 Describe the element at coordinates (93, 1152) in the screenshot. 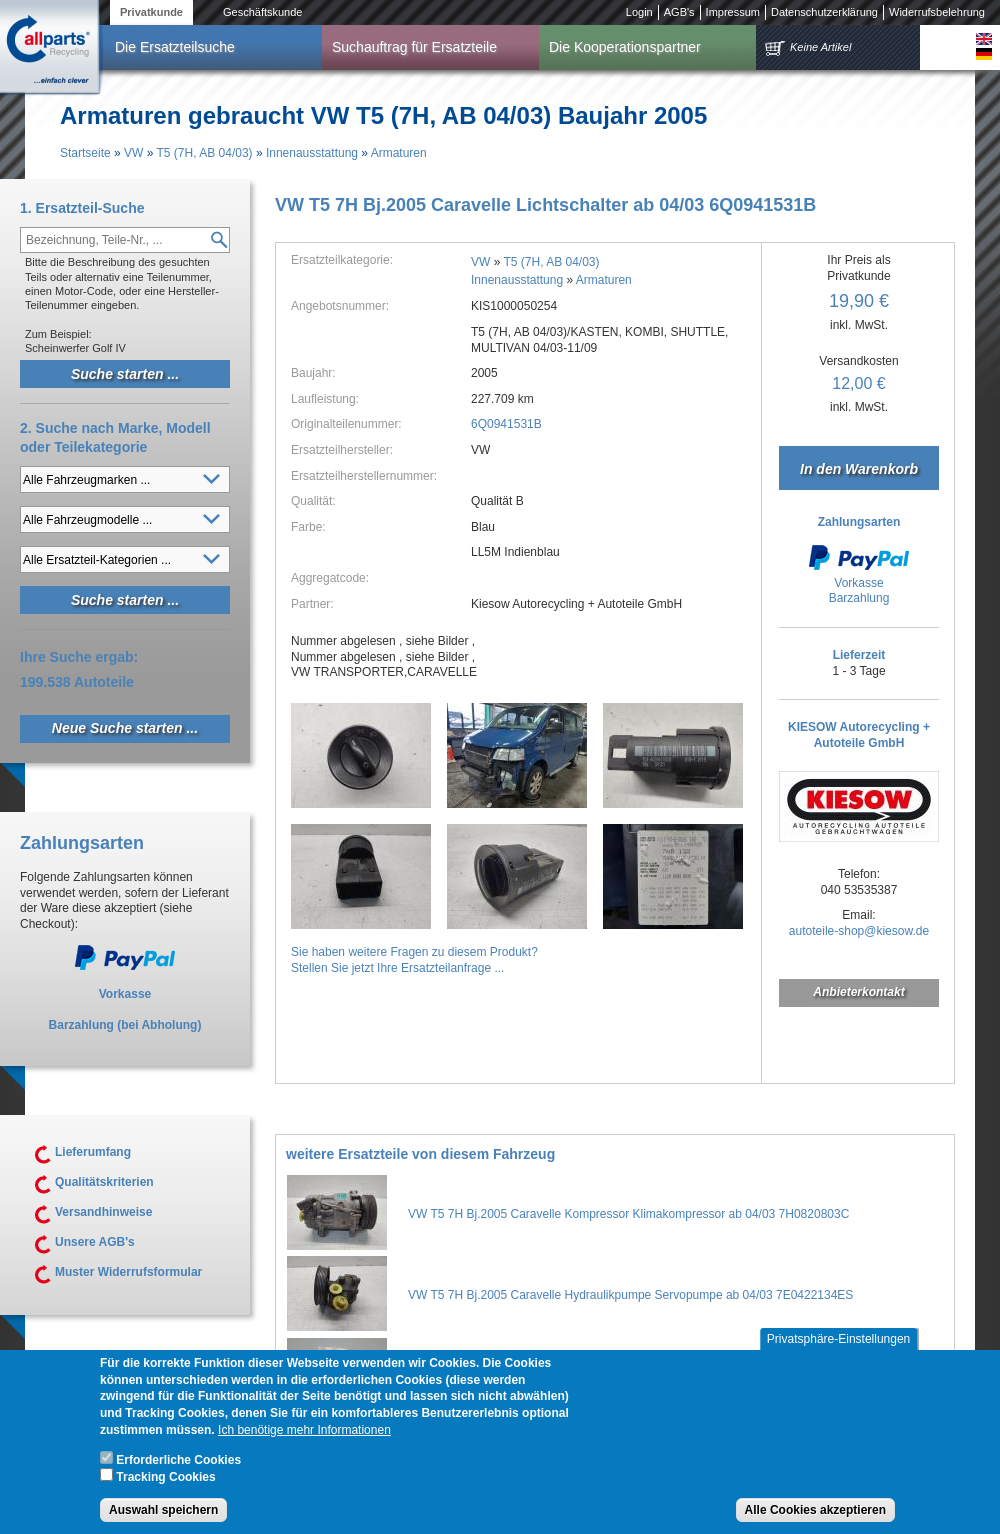

I see `Lieferumfang` at that location.